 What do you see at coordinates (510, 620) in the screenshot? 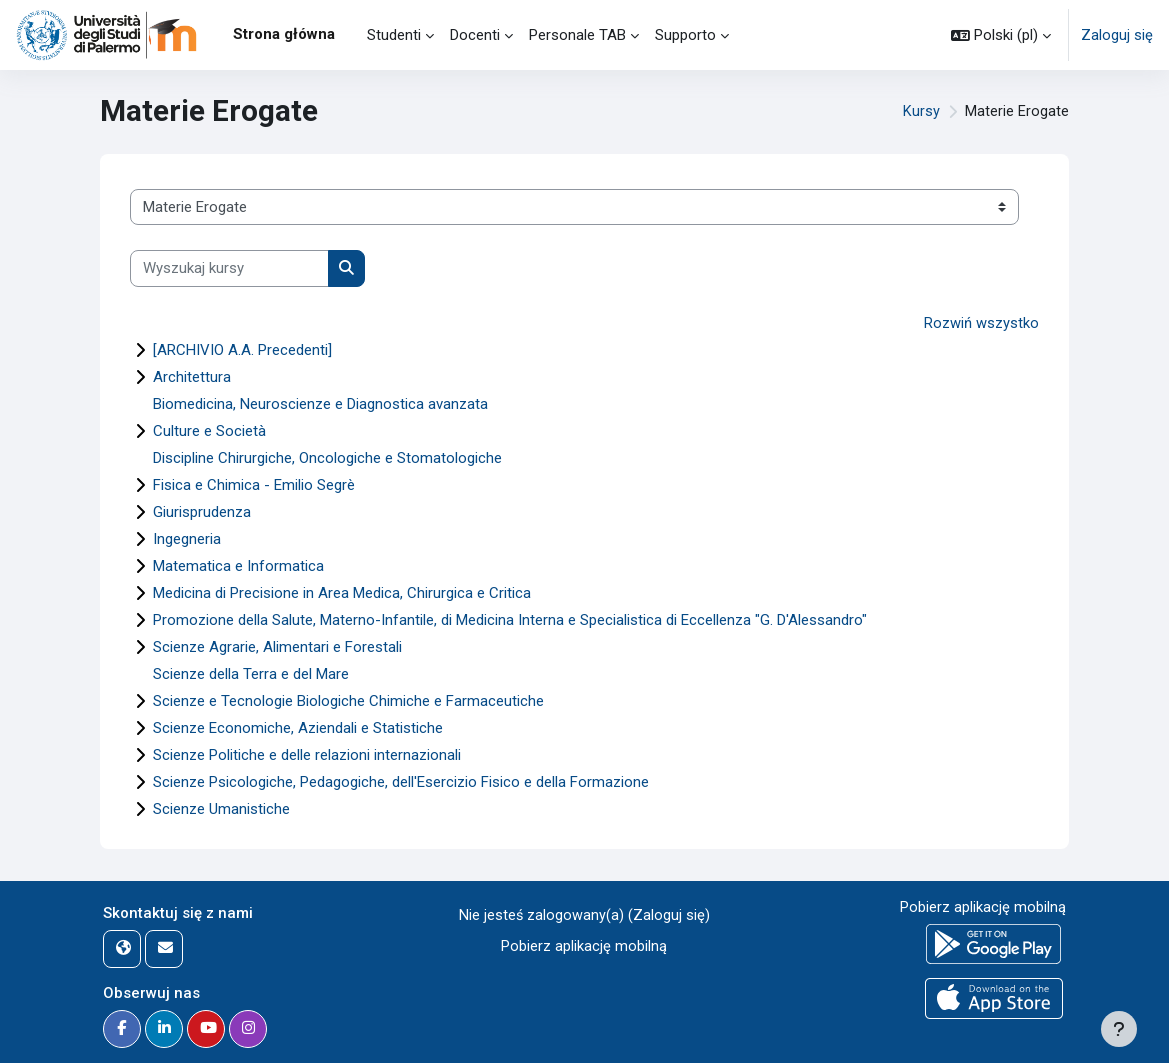
I see `Promozione della Salute, Materno-Infantile, di Medicina Interna e Specialistica di Eccellenza "G. D'Alessandro"` at bounding box center [510, 620].